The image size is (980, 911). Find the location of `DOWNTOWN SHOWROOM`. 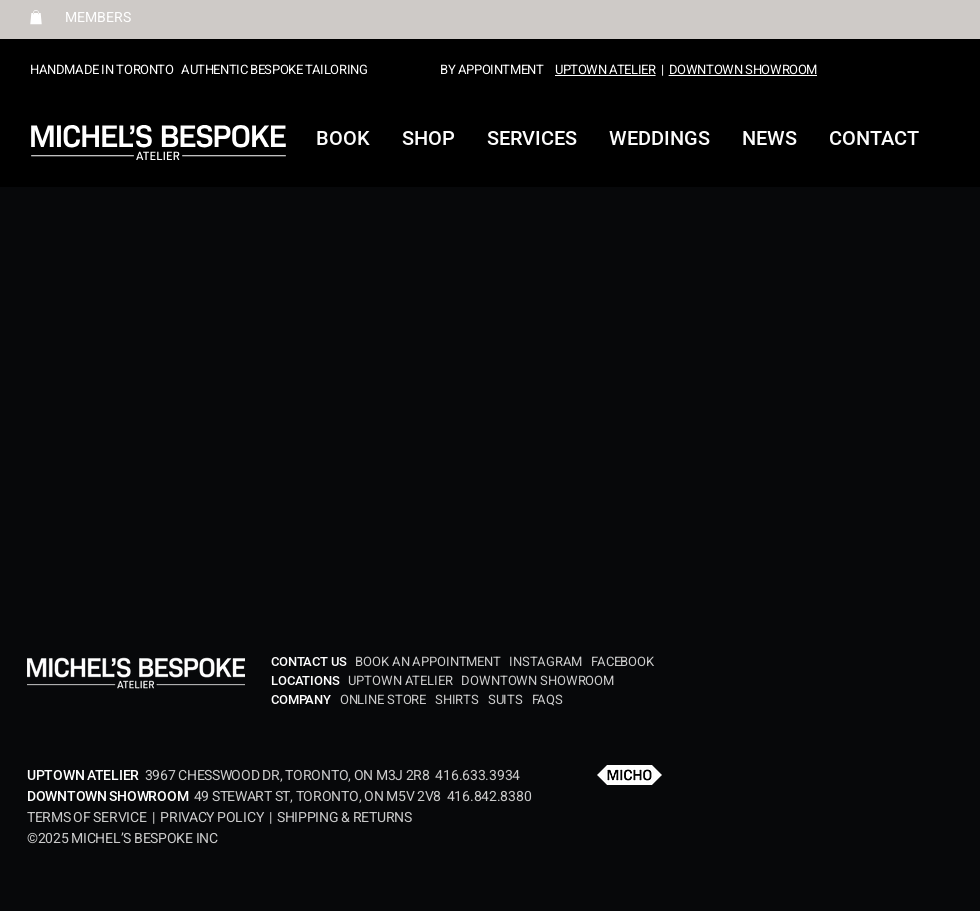

DOWNTOWN SHOWROOM is located at coordinates (743, 69).